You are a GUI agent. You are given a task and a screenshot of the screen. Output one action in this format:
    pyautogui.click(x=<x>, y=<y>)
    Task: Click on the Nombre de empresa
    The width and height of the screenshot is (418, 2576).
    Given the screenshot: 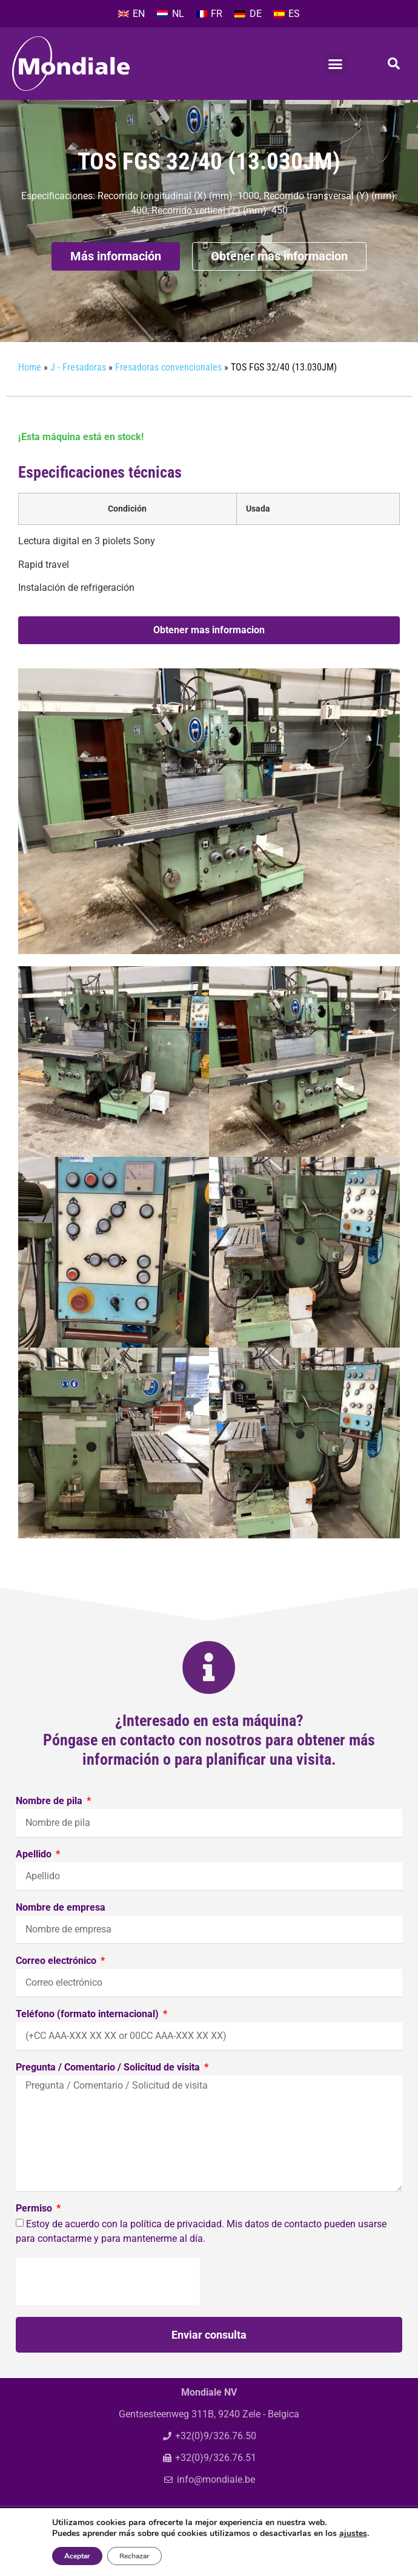 What is the action you would take?
    pyautogui.click(x=60, y=1932)
    